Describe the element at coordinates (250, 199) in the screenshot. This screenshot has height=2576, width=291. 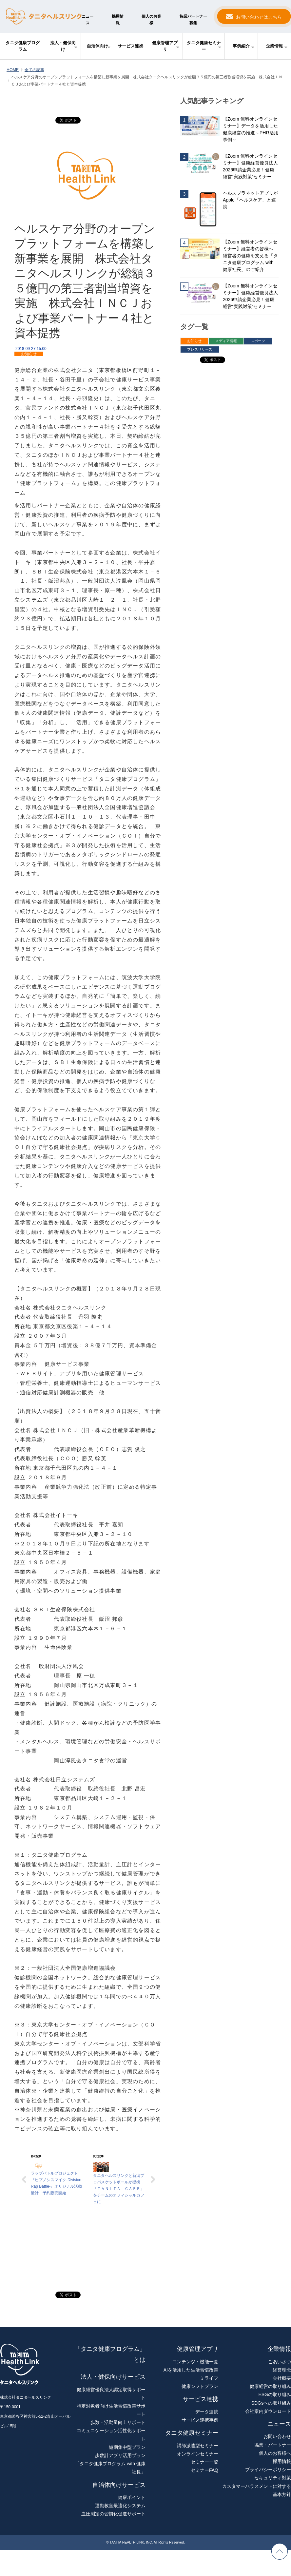
I see `ヘルスプラネットアプリがApple「ヘルスケア」と連携` at that location.